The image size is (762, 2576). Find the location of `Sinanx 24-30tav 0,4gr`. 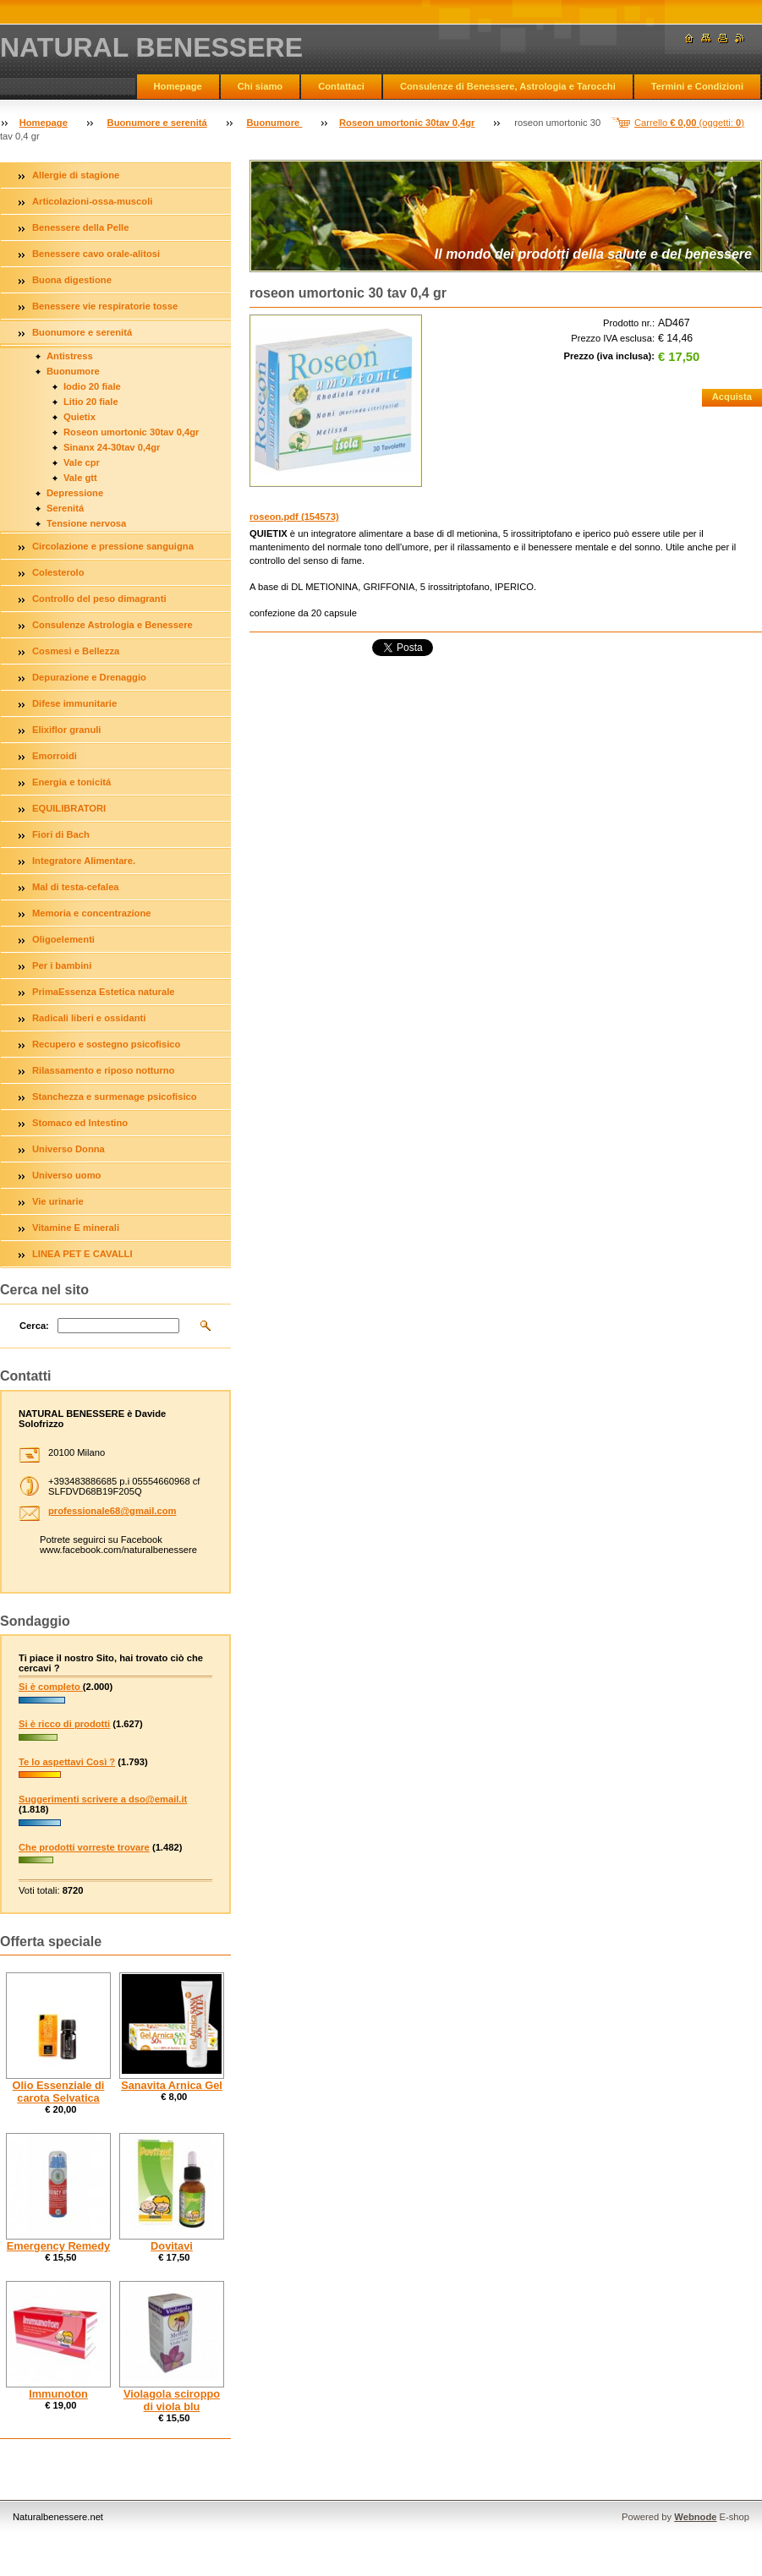

Sinanx 24-30tav 0,4gr is located at coordinates (111, 447).